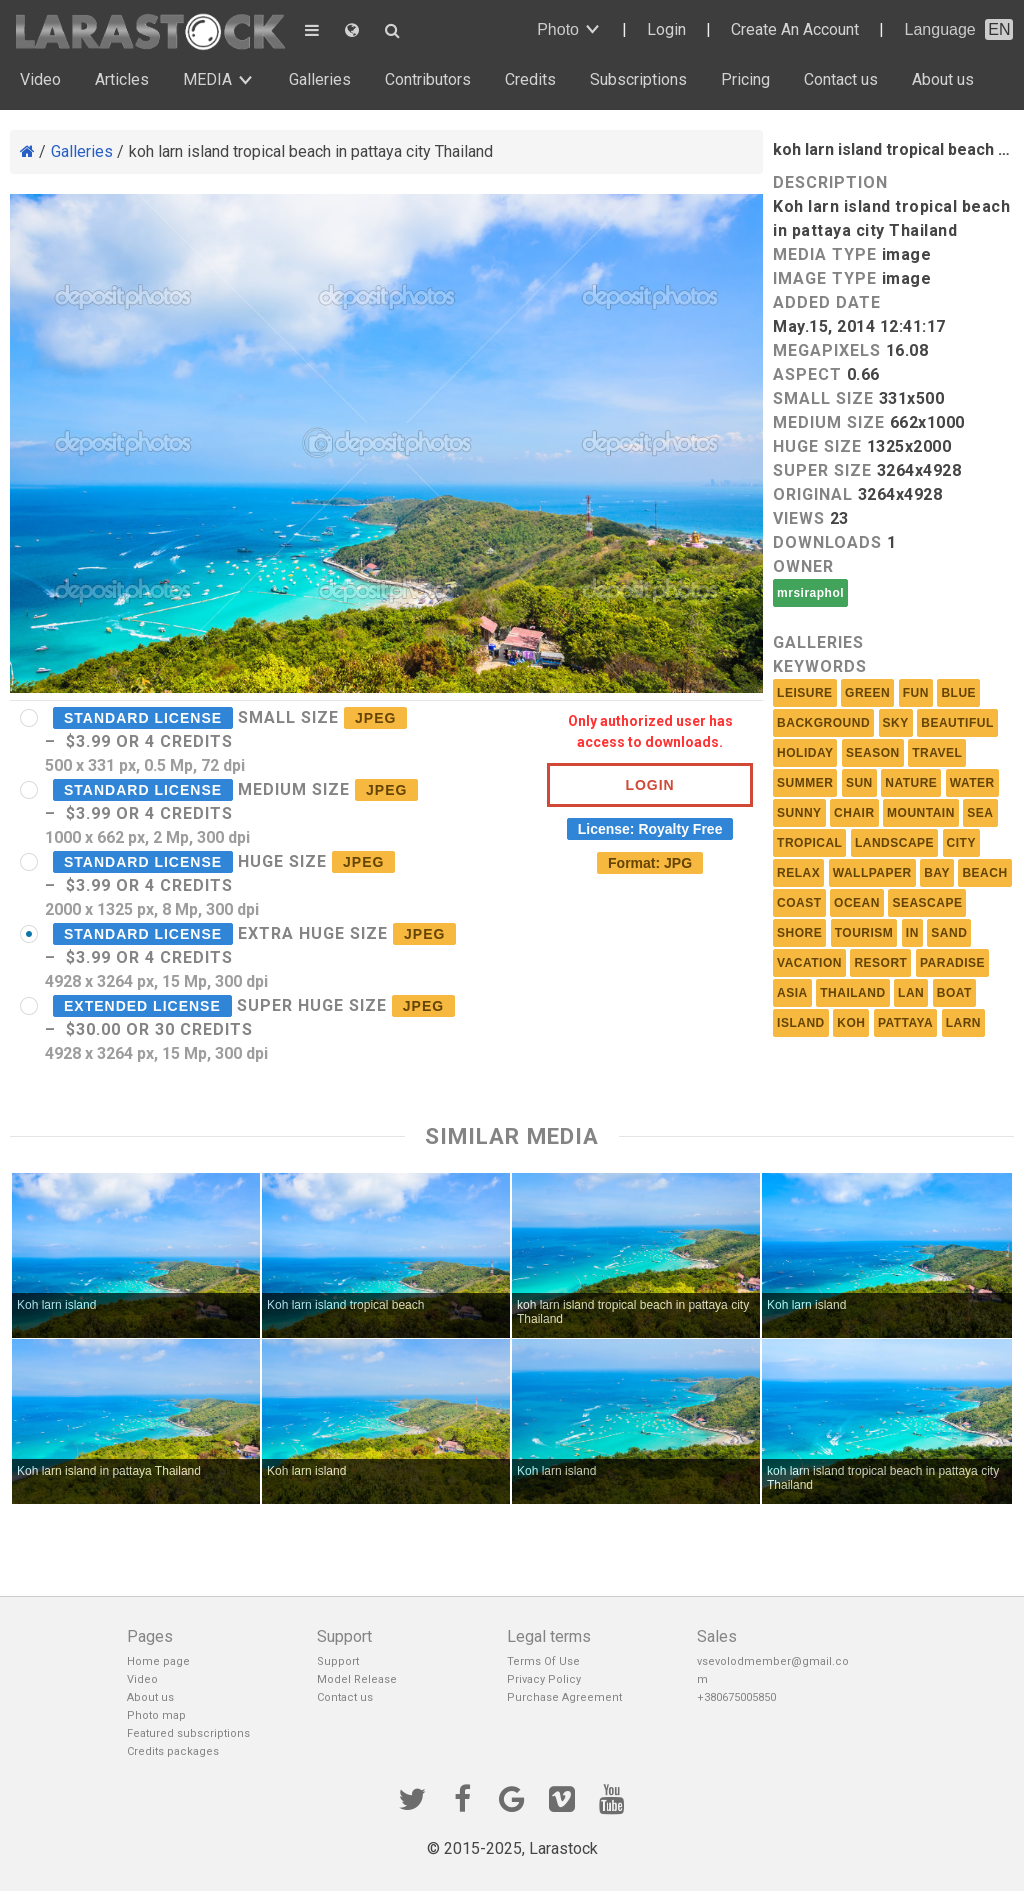  I want to click on Create An Account, so click(795, 29).